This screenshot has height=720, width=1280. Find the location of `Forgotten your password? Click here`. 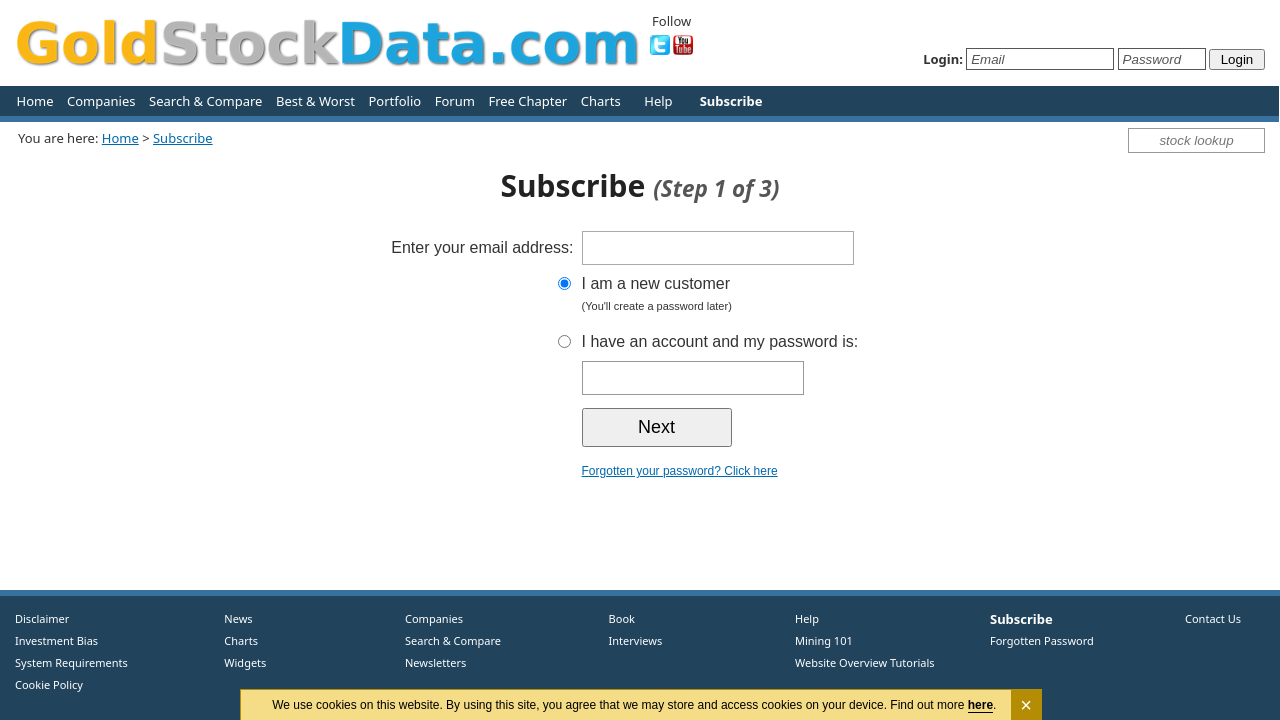

Forgotten your password? Click here is located at coordinates (680, 471).